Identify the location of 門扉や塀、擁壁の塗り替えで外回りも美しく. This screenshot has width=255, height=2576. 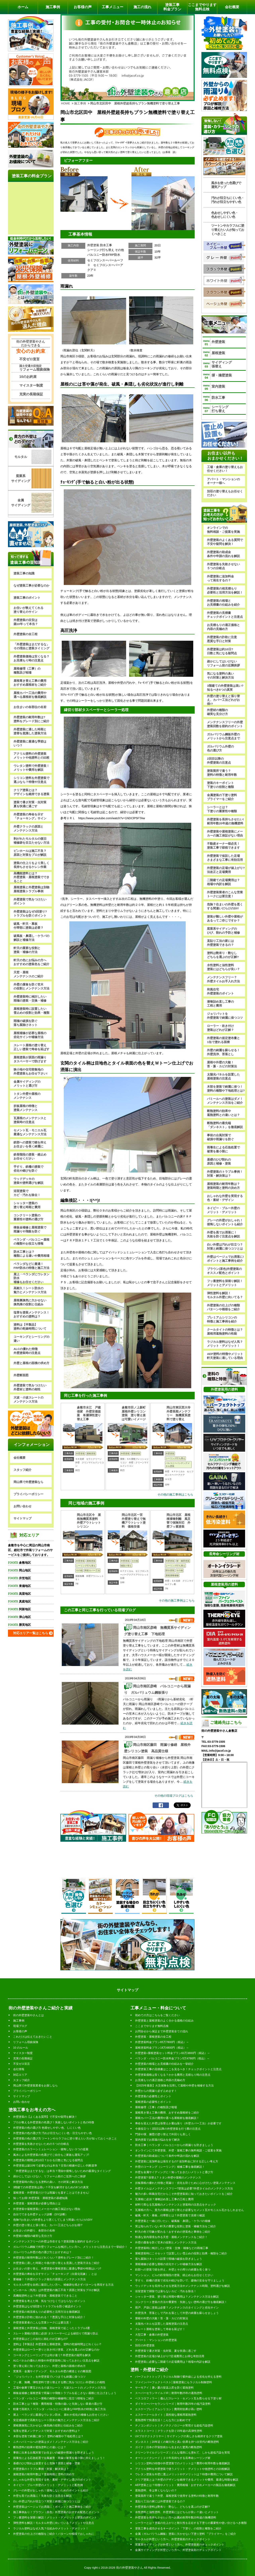
(163, 2134).